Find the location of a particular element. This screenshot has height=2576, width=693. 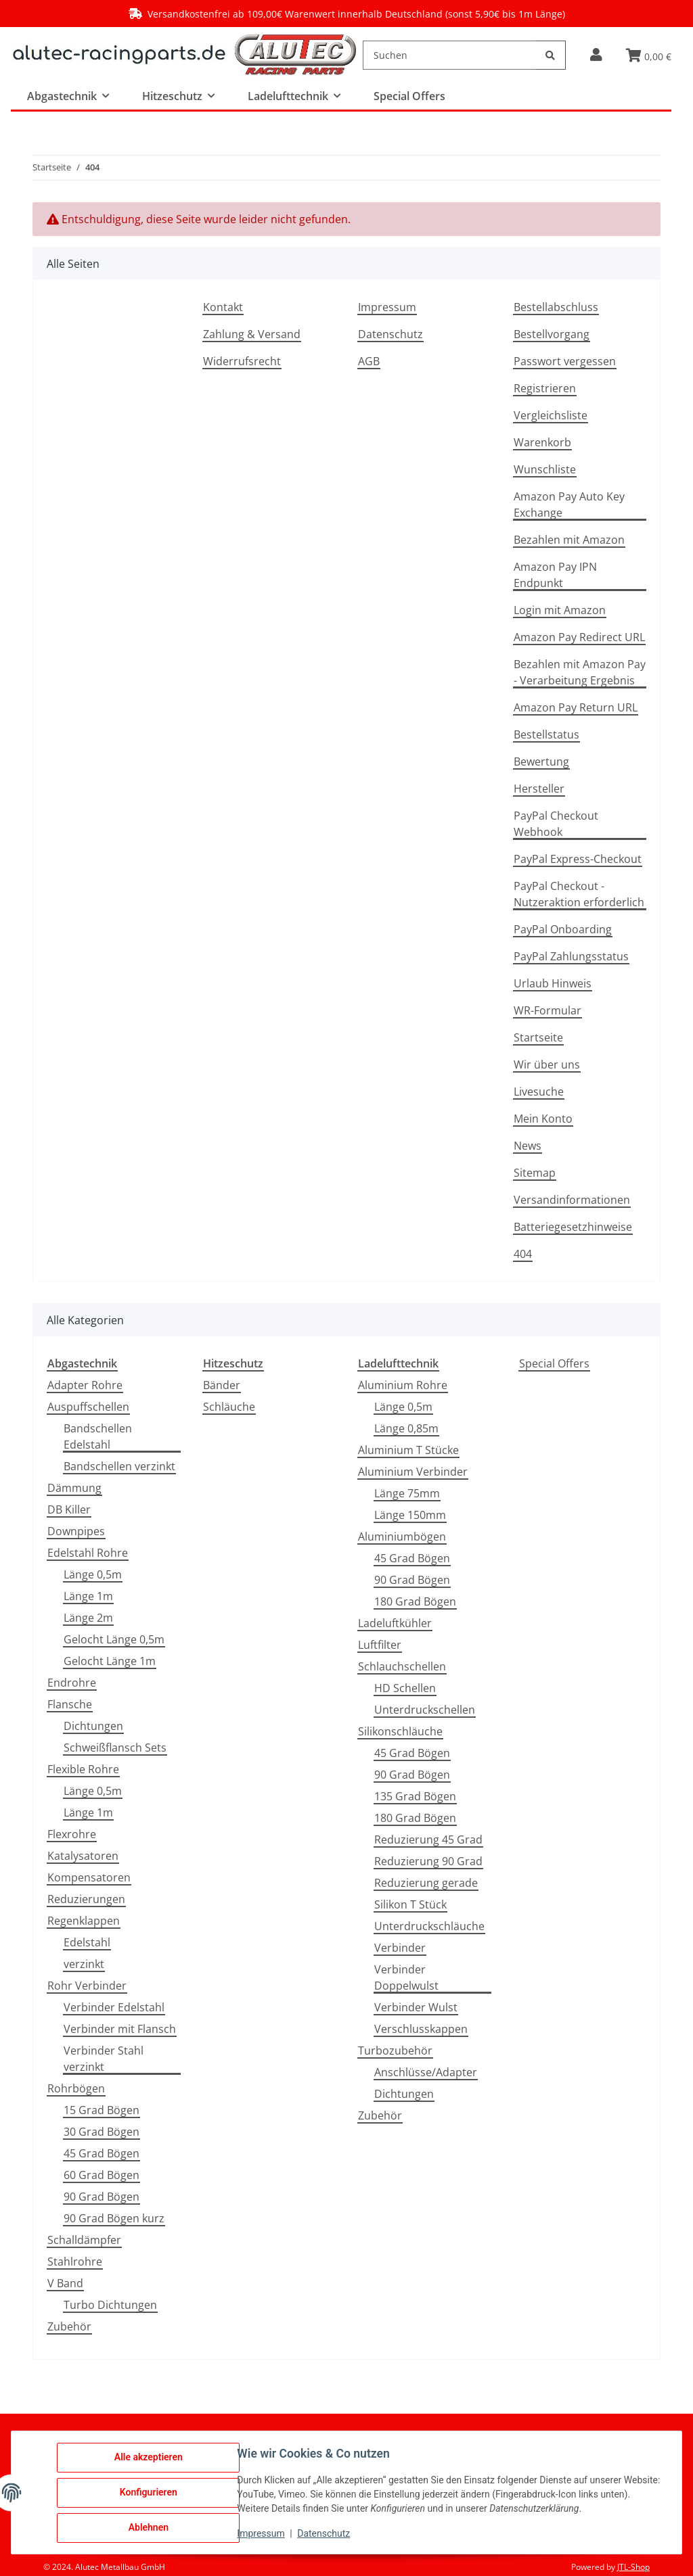

Ladeluftkühler is located at coordinates (395, 1623).